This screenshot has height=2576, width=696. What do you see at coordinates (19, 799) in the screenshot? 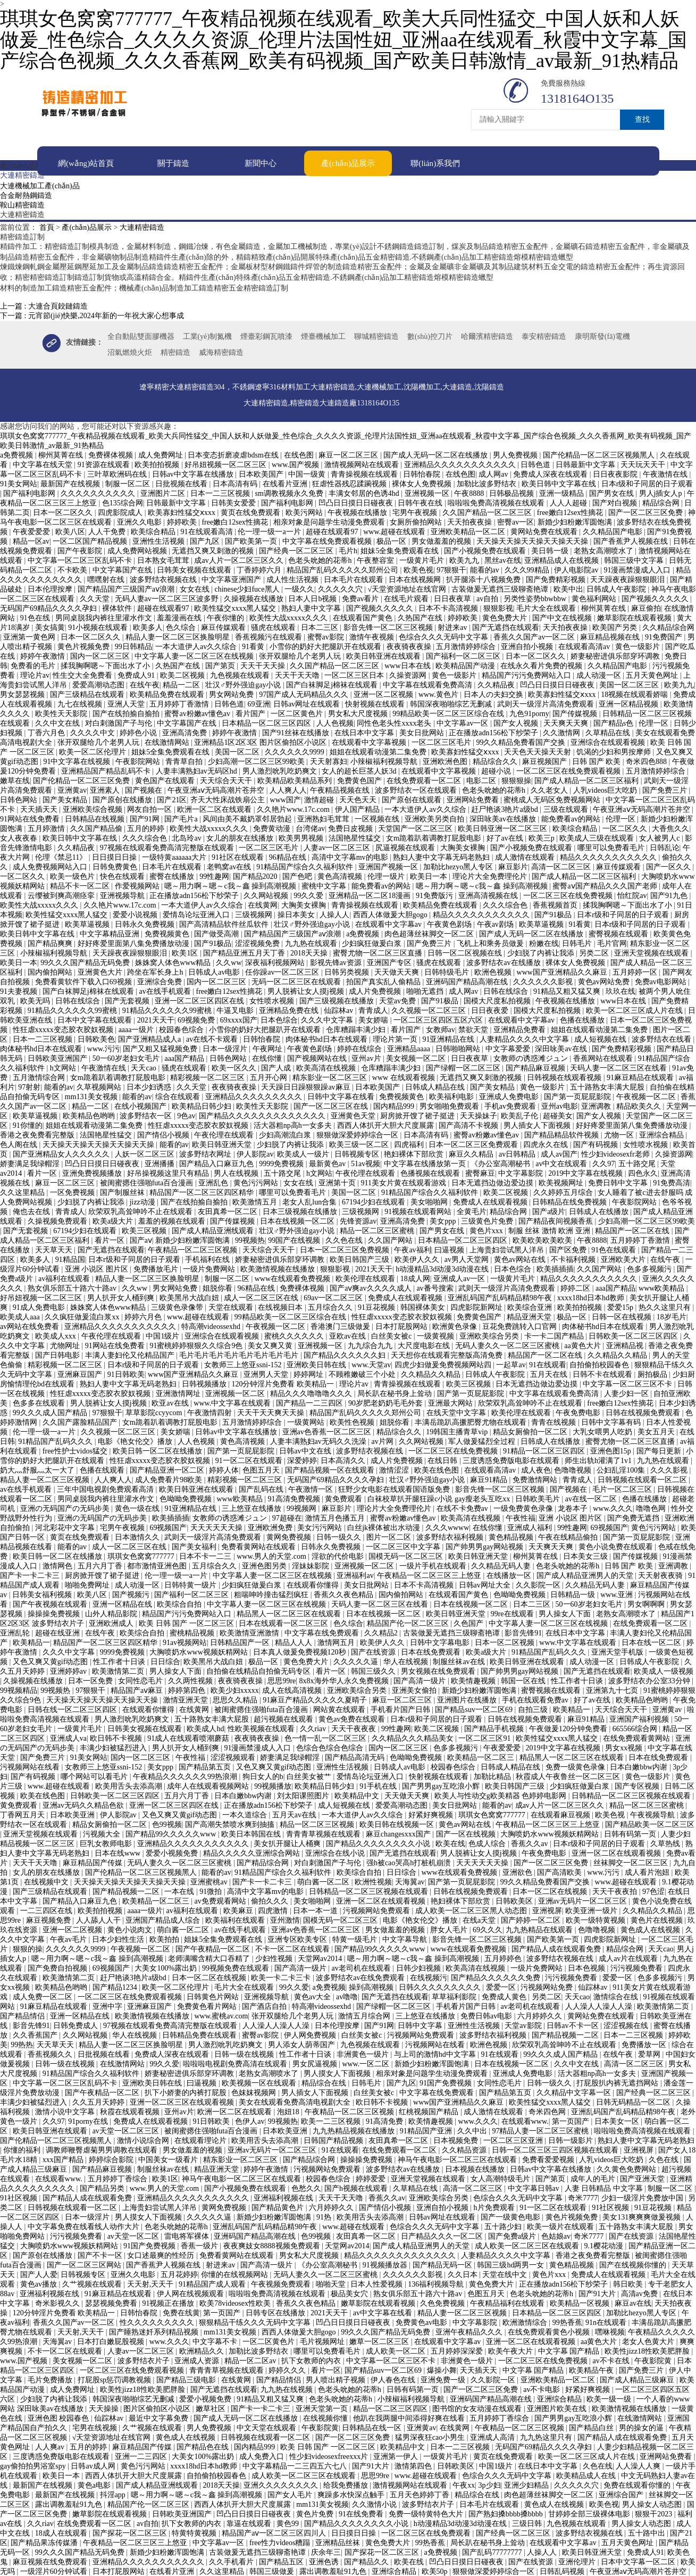
I see `日韩色网站` at bounding box center [19, 799].